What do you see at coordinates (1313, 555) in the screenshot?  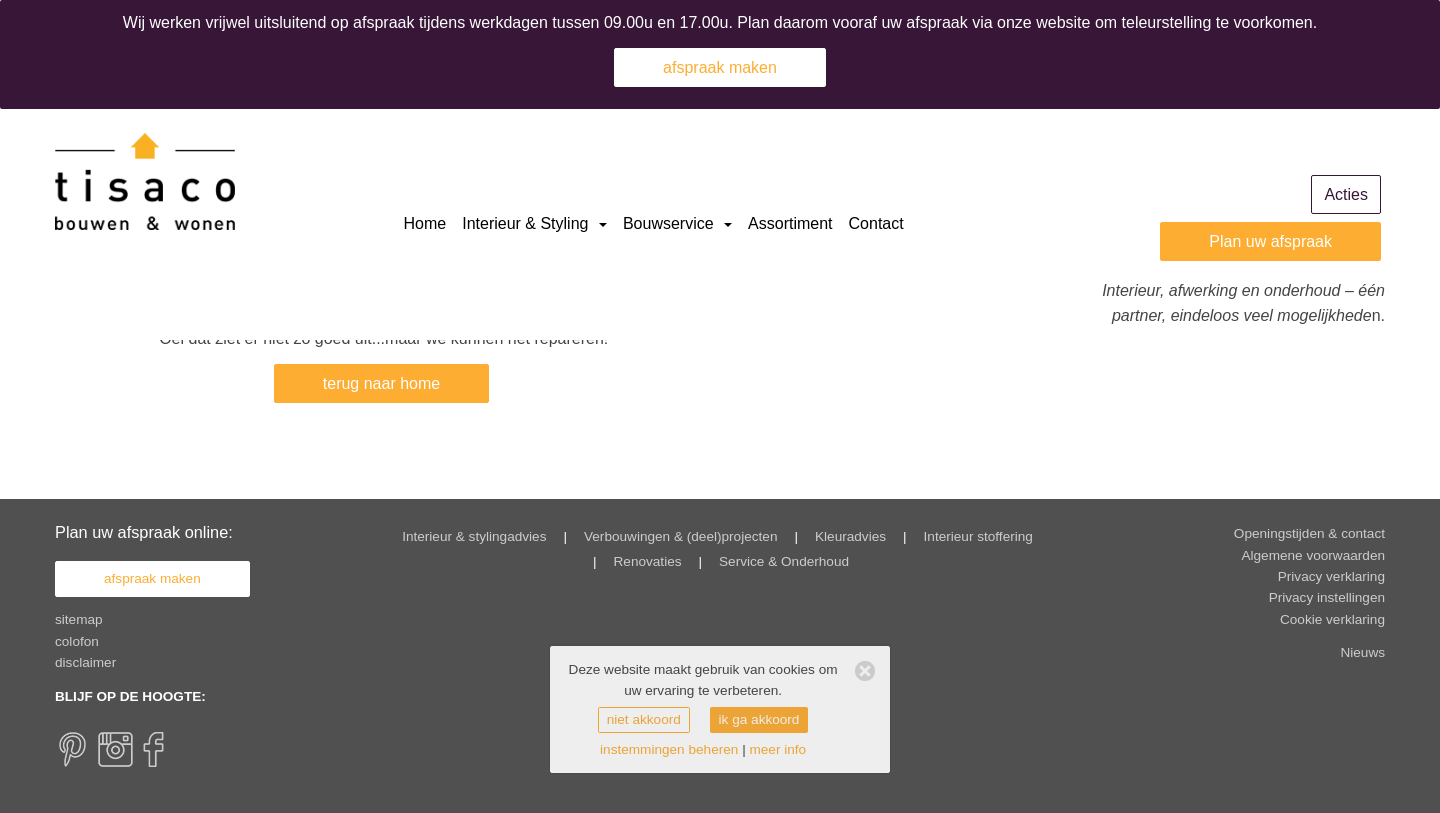 I see `Algemene voorwaarden` at bounding box center [1313, 555].